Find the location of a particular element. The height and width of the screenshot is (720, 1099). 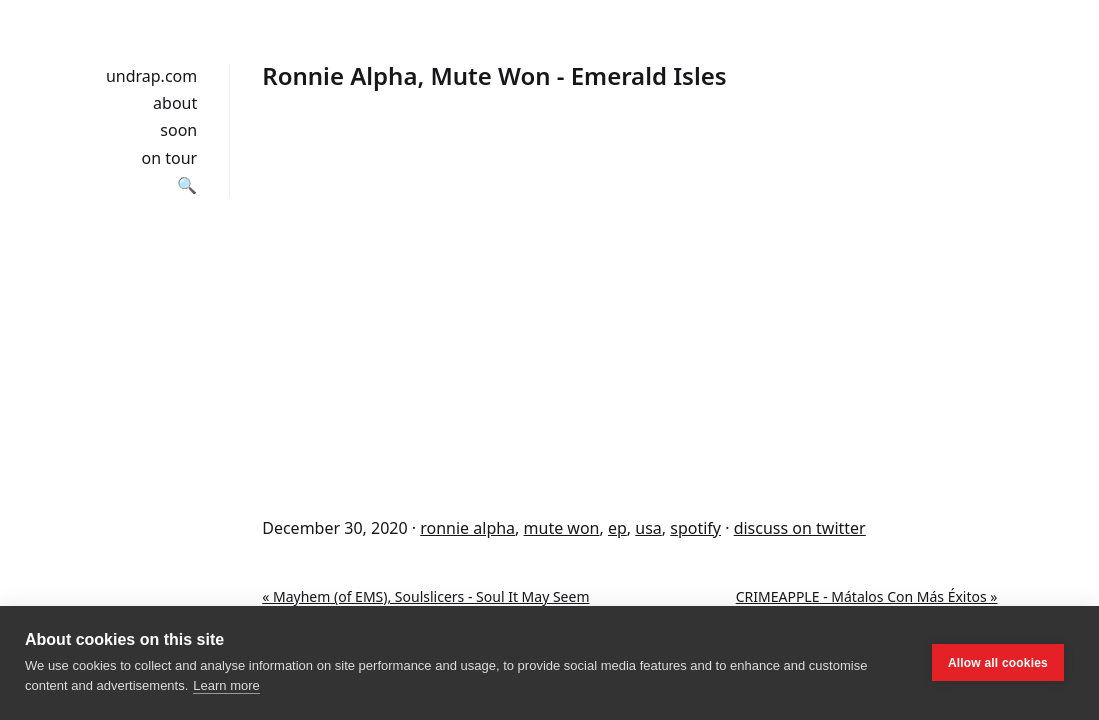

ep is located at coordinates (617, 528).